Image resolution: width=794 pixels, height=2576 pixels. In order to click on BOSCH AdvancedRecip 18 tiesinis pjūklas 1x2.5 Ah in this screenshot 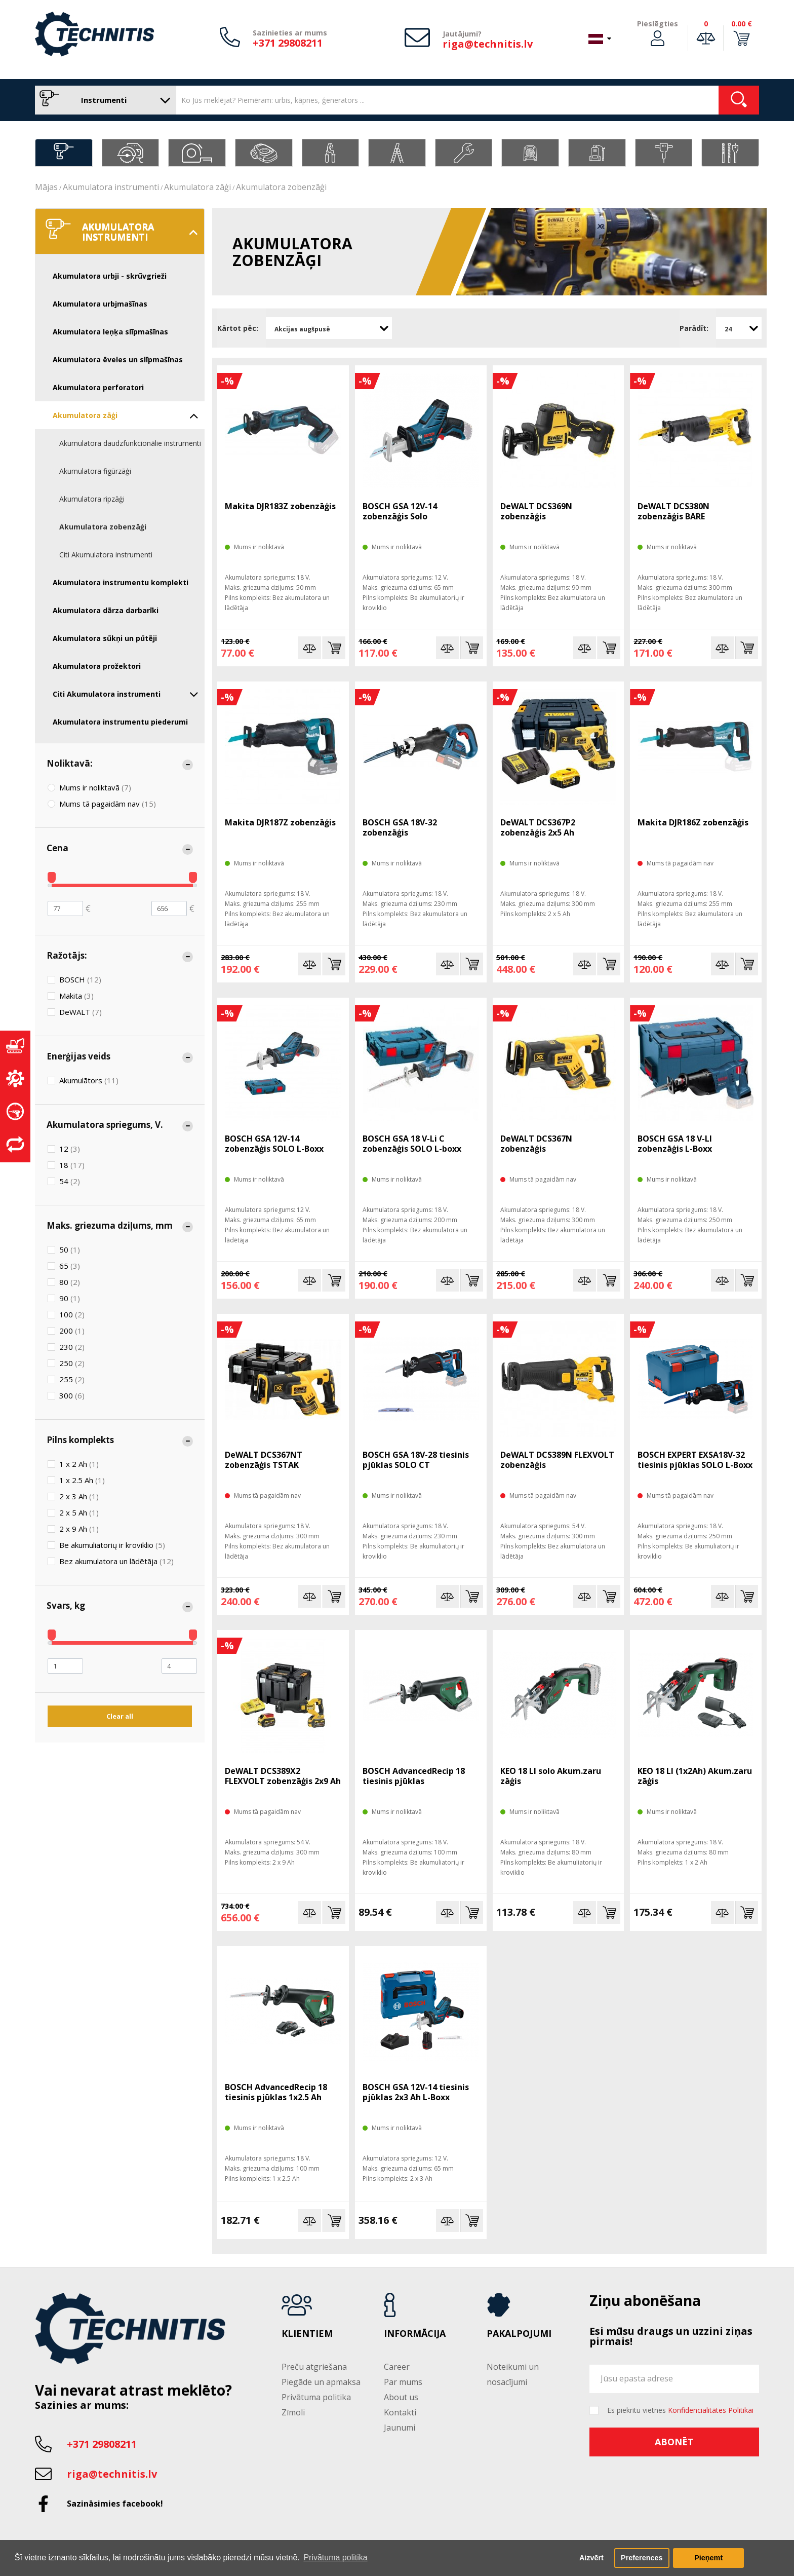, I will do `click(276, 2092)`.